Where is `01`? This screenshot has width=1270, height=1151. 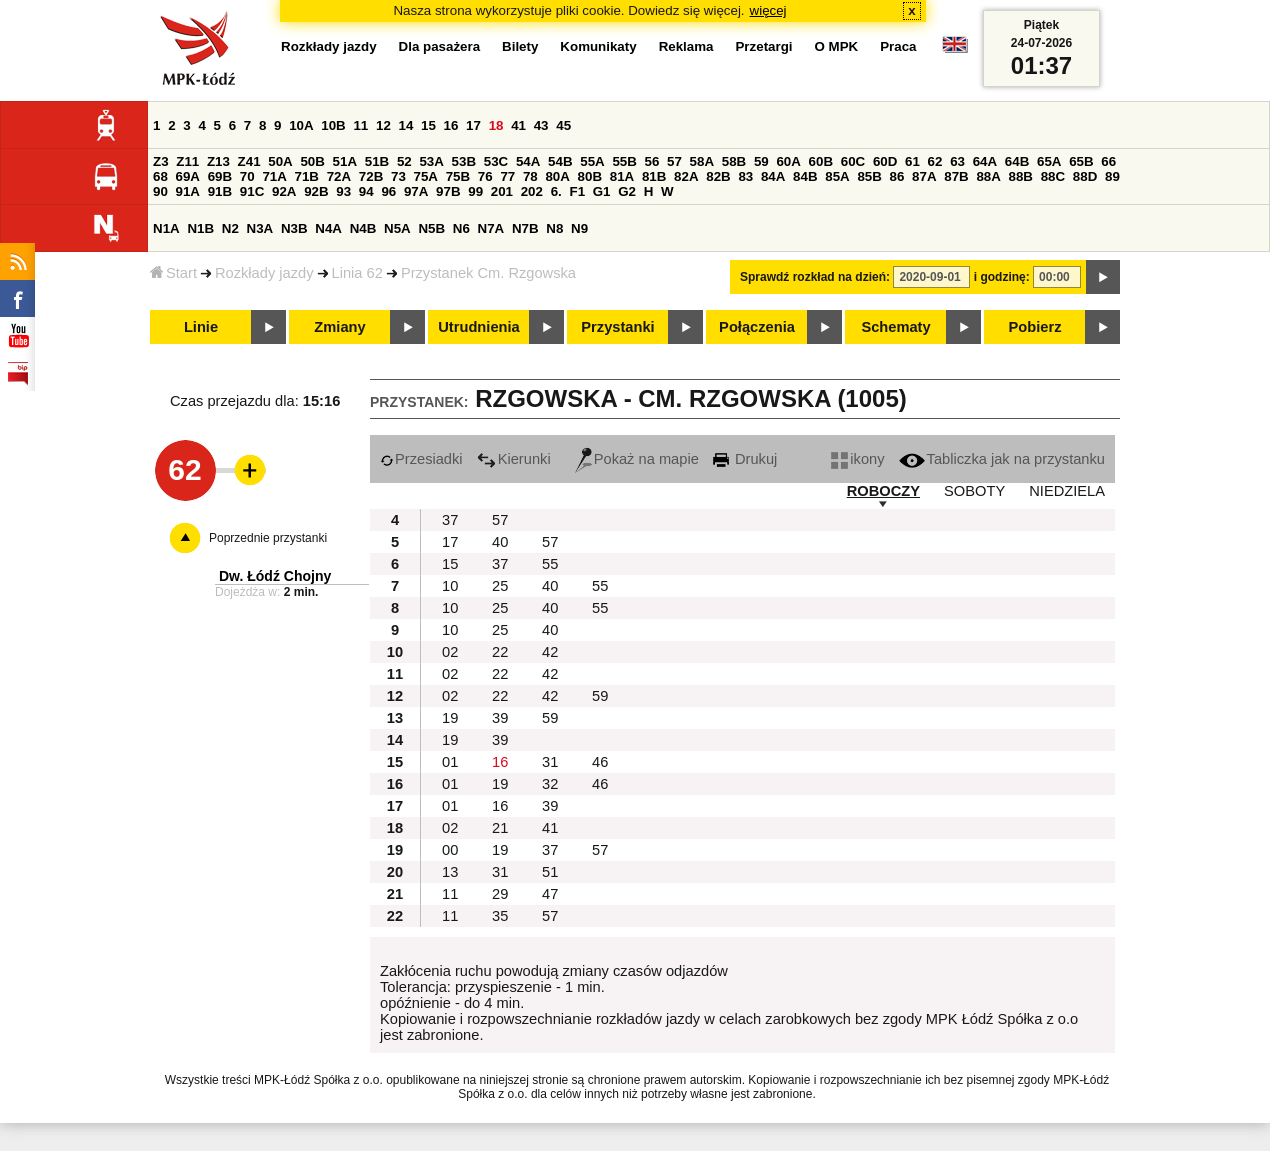 01 is located at coordinates (450, 762).